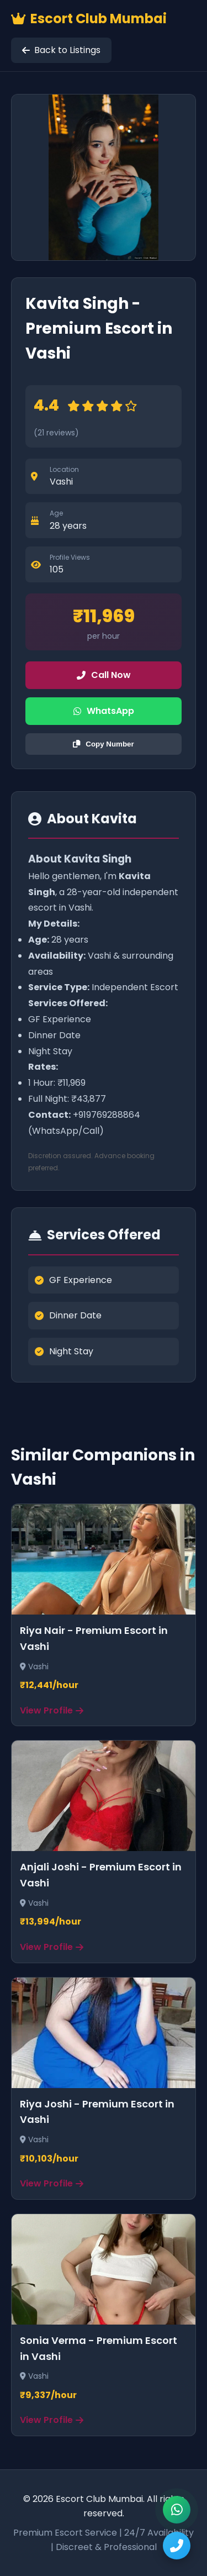 This screenshot has width=207, height=2576. I want to click on Call Now, so click(104, 675).